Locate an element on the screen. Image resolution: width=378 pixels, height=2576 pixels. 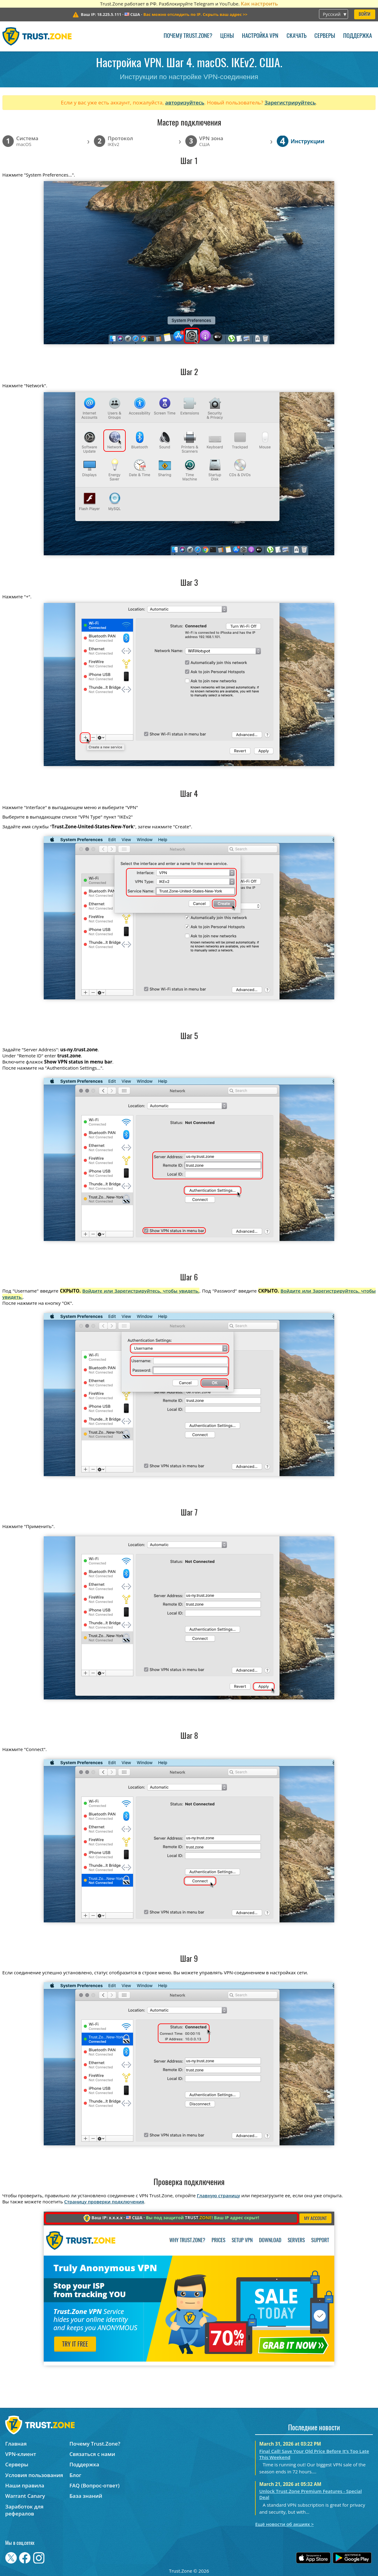
авторизуйтесь is located at coordinates (184, 102).